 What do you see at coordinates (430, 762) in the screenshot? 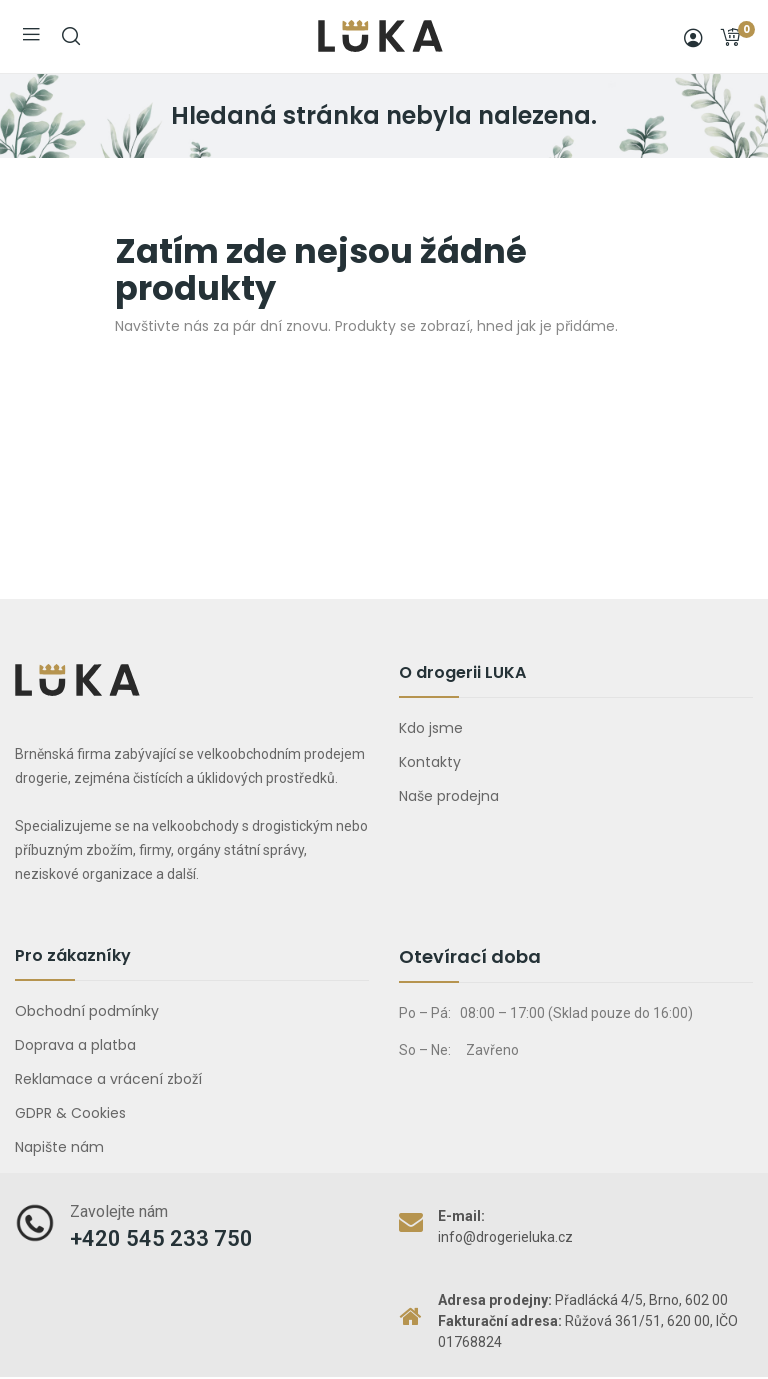
I see `Kontakty` at bounding box center [430, 762].